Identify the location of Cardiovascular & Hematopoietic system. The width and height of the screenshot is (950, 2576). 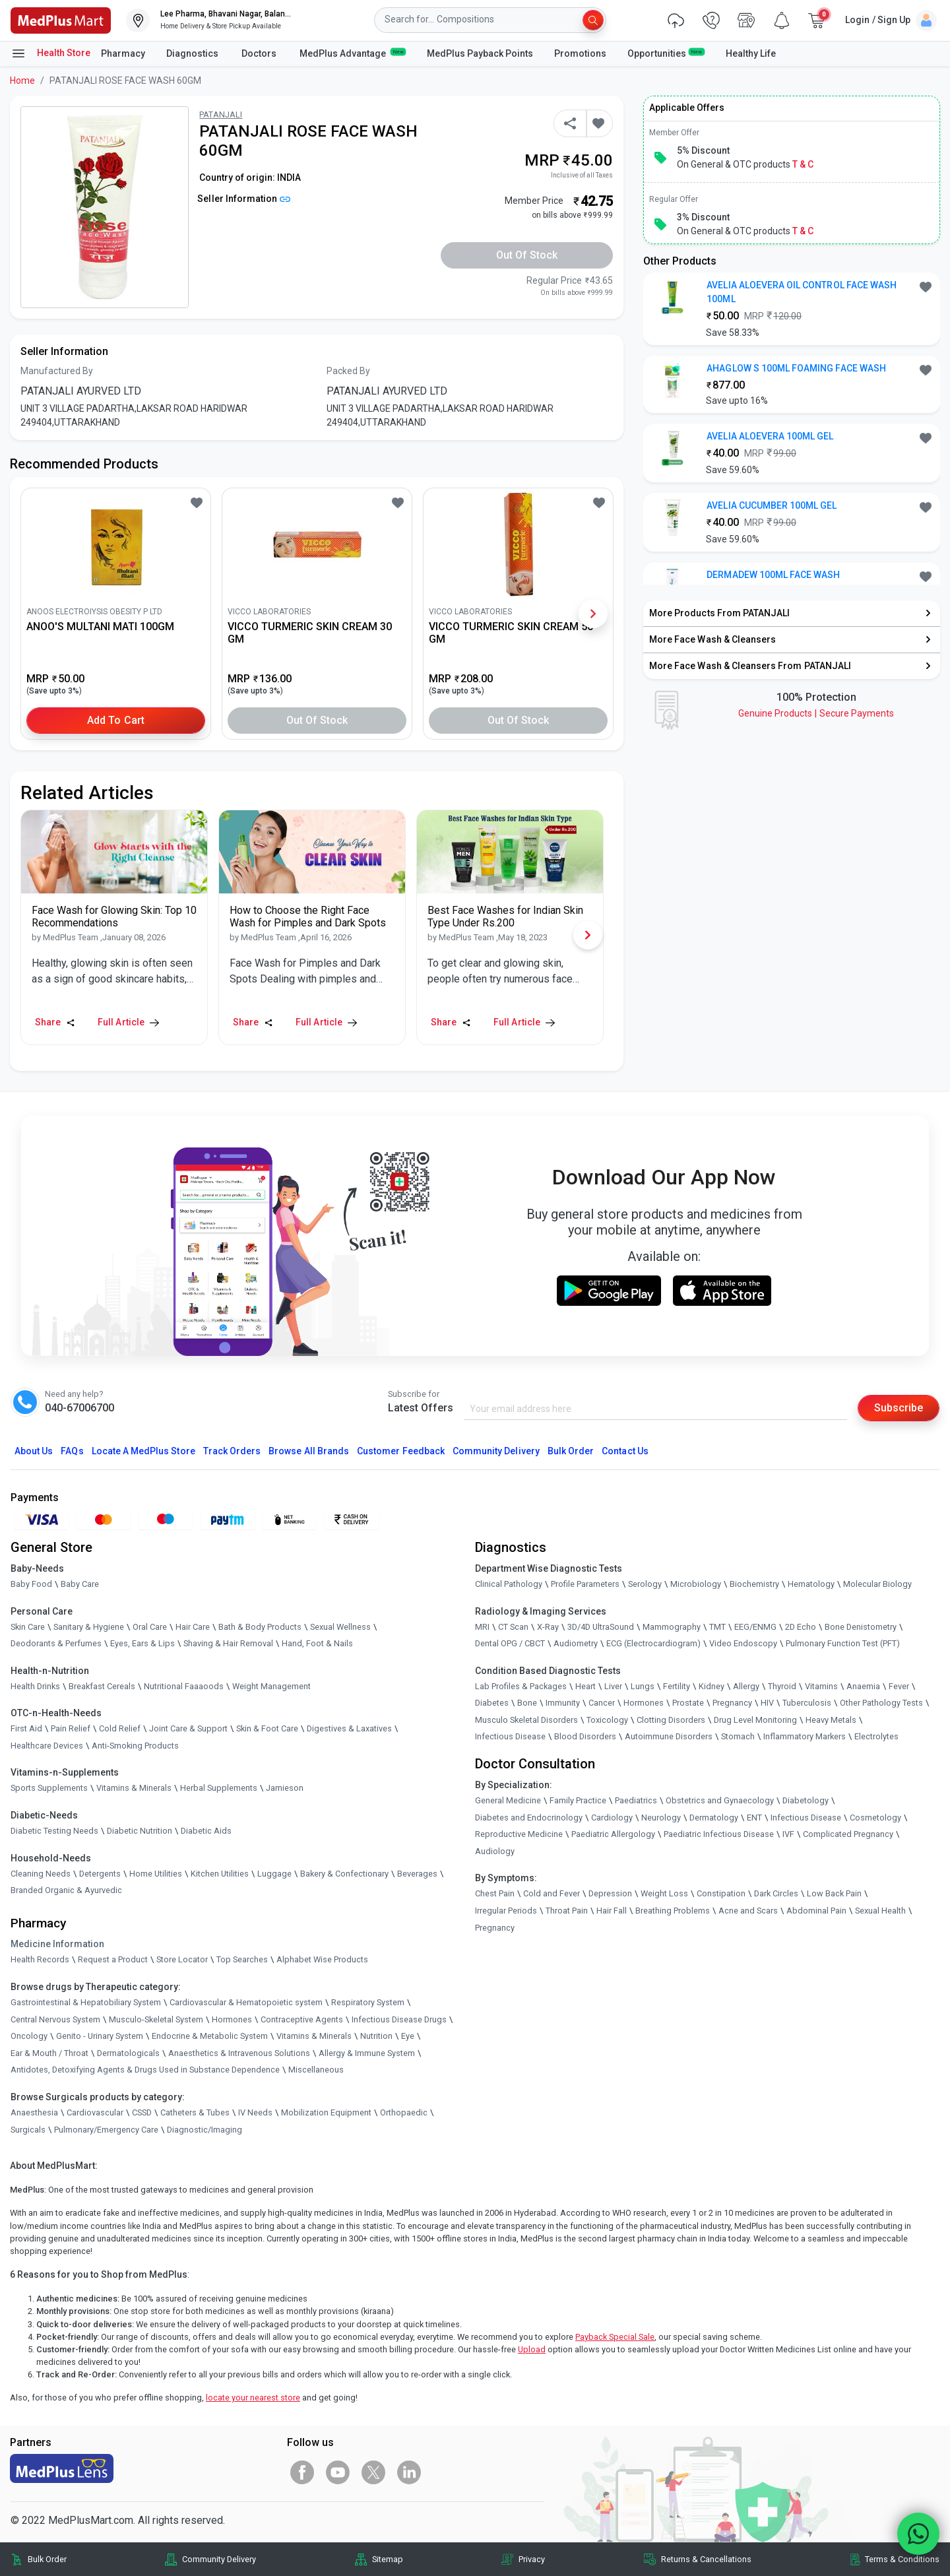
(246, 2002).